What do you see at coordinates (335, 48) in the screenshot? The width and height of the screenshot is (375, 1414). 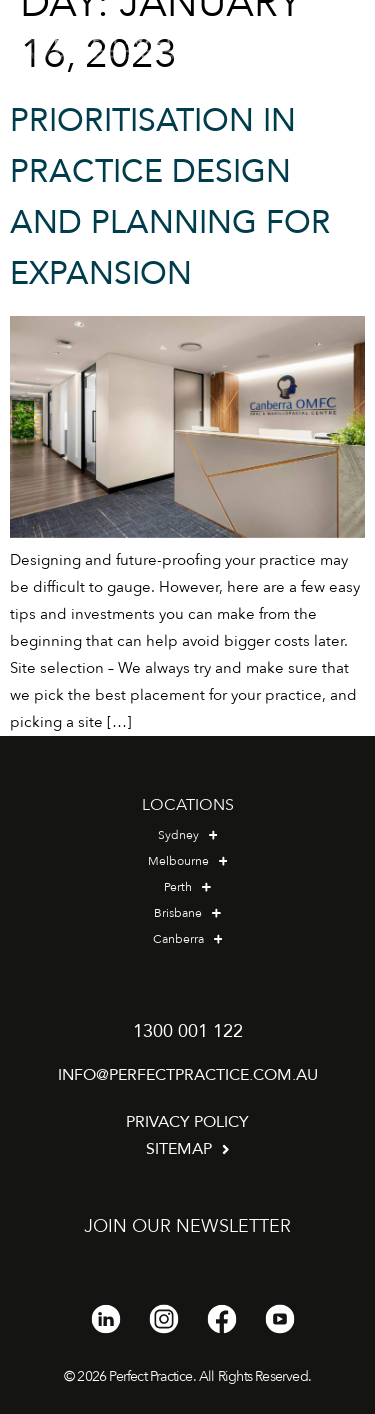 I see `[button]` at bounding box center [335, 48].